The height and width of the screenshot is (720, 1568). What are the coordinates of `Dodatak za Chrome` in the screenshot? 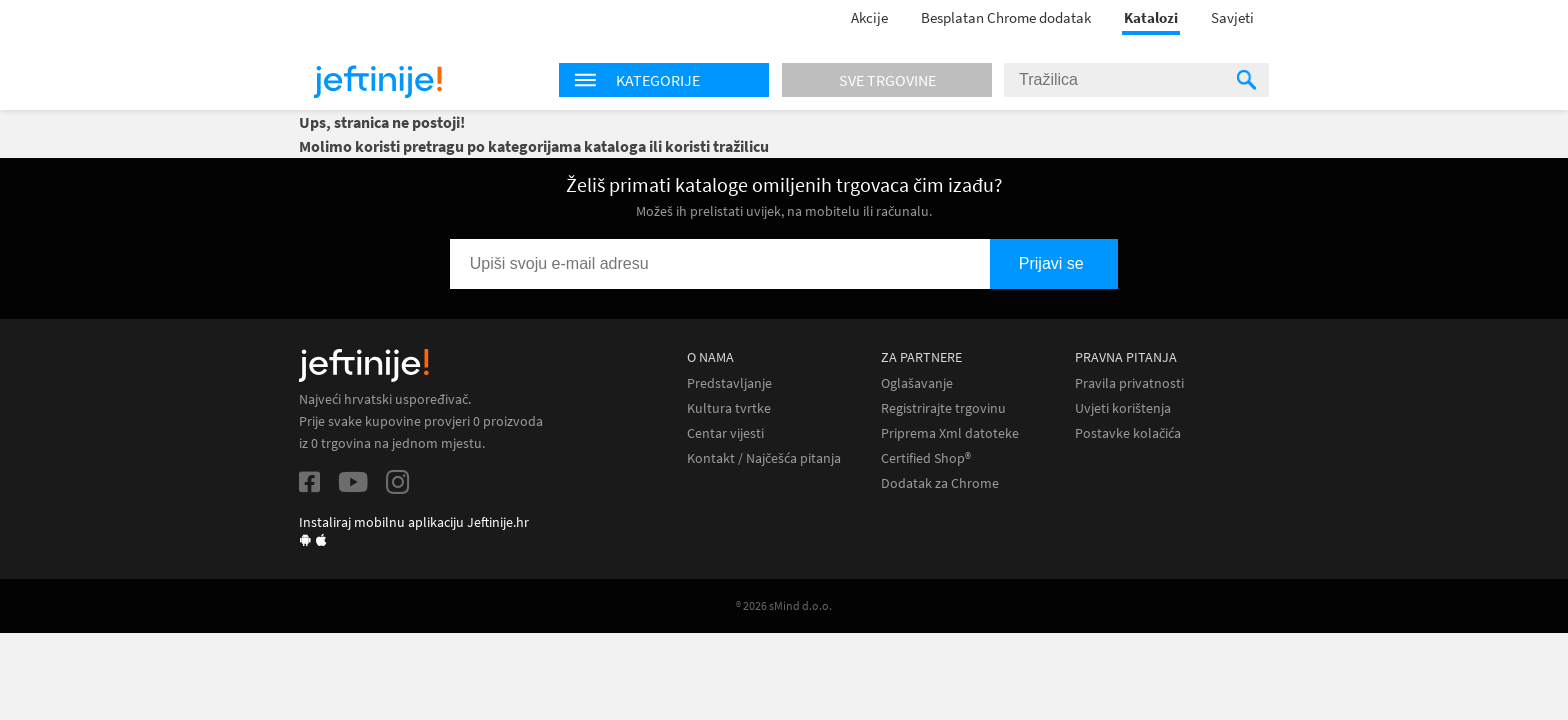 It's located at (940, 483).